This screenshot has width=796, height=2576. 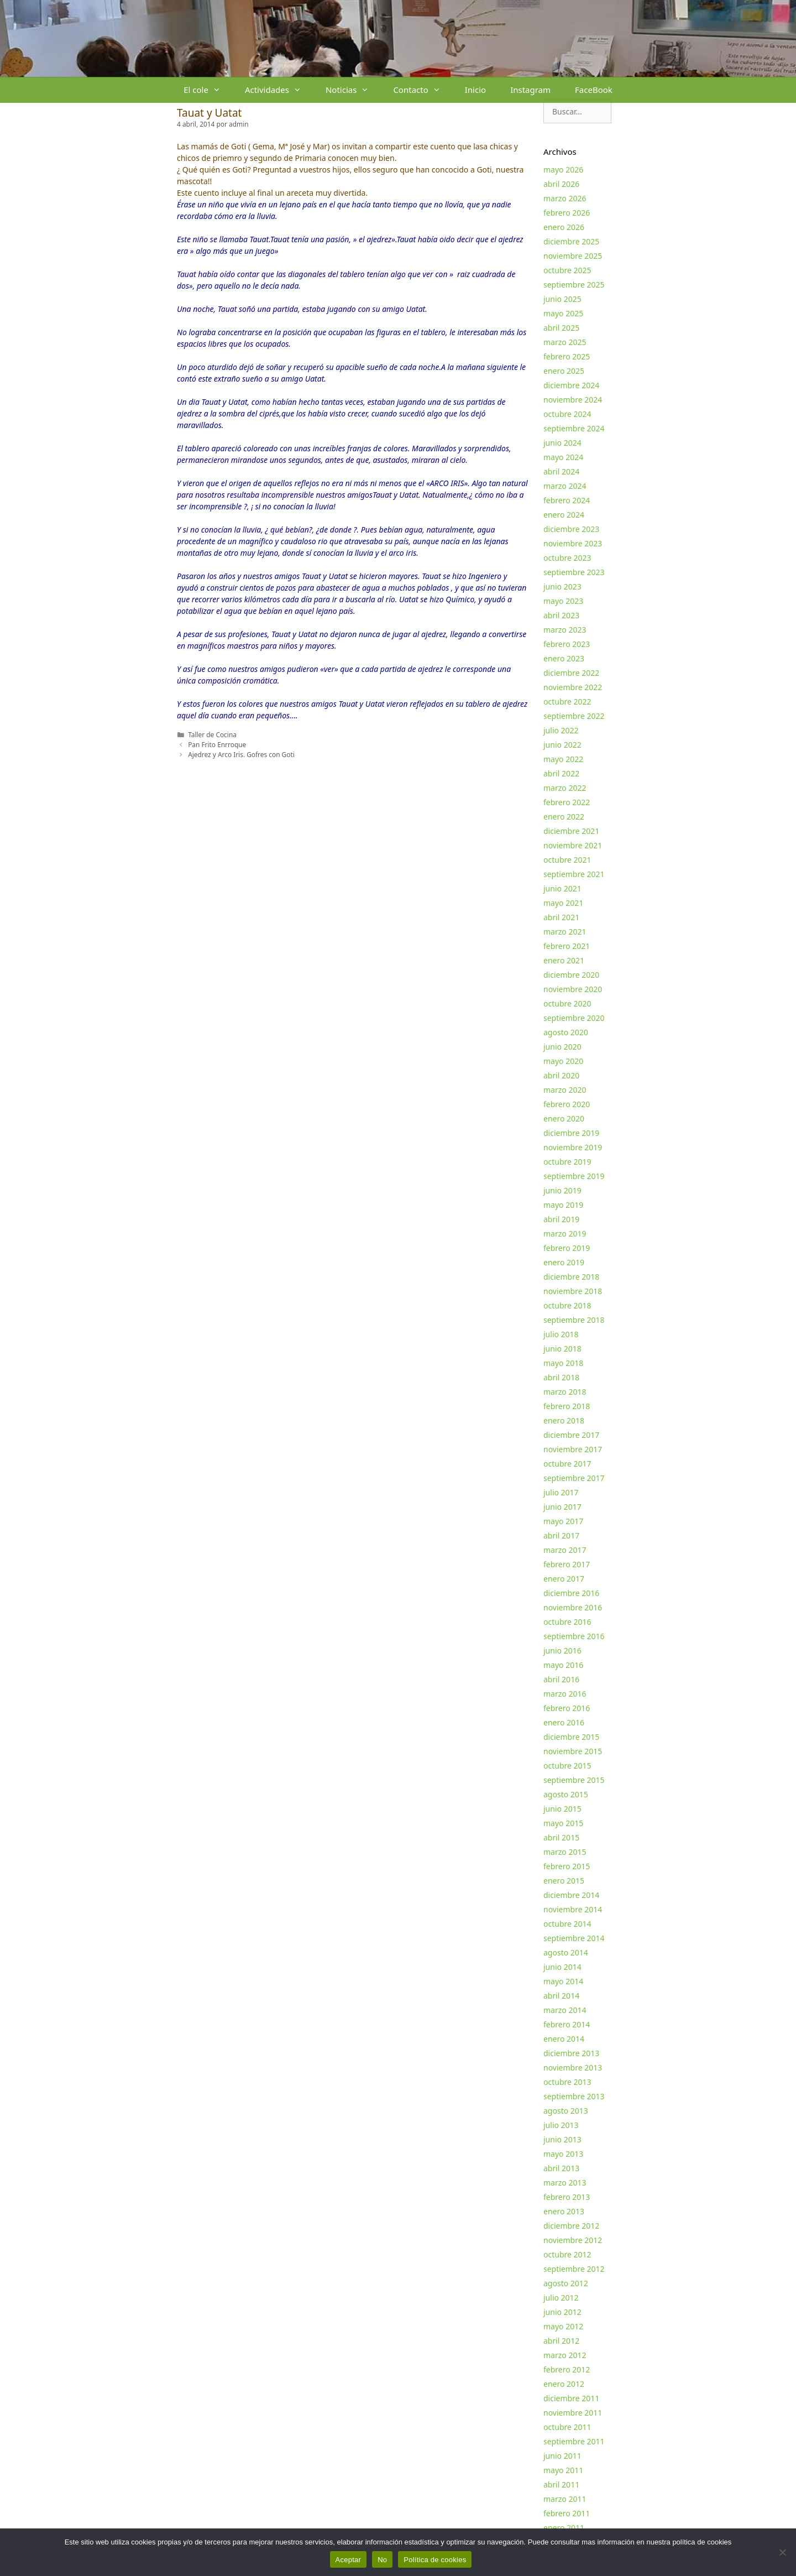 I want to click on marzo 2021, so click(x=564, y=931).